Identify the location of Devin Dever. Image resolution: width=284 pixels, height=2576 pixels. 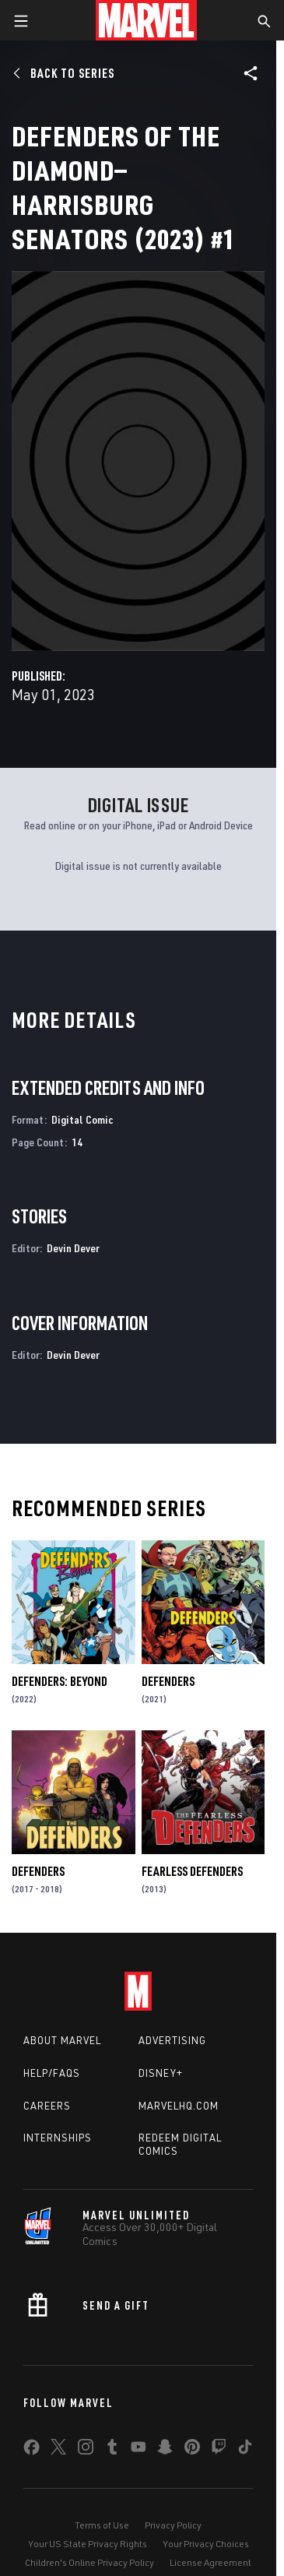
(73, 1248).